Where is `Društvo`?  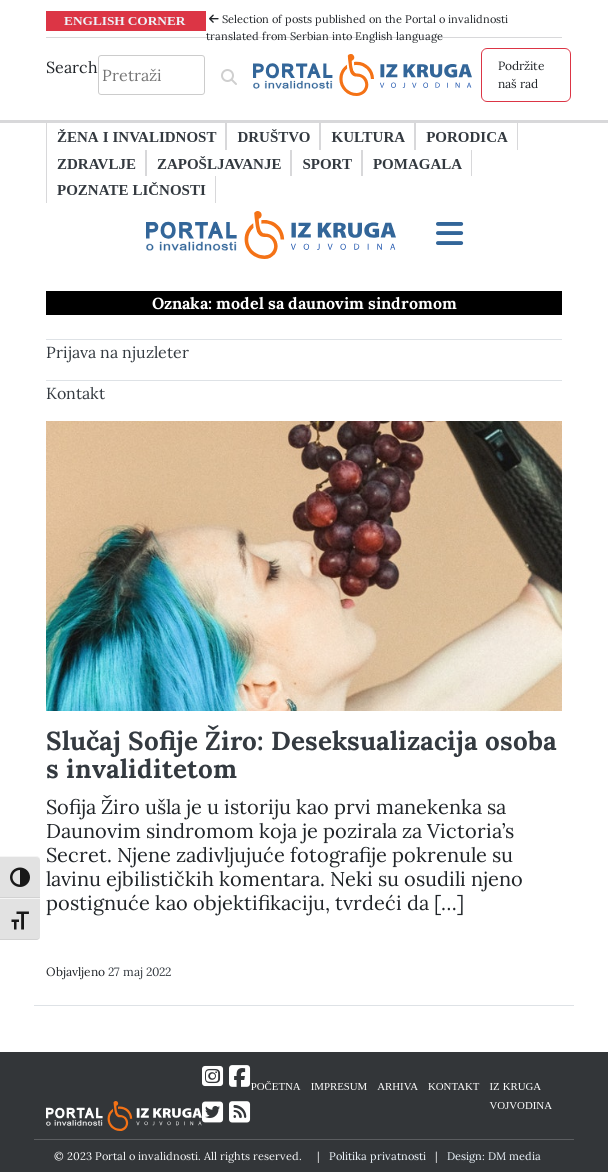
Društvo is located at coordinates (273, 136).